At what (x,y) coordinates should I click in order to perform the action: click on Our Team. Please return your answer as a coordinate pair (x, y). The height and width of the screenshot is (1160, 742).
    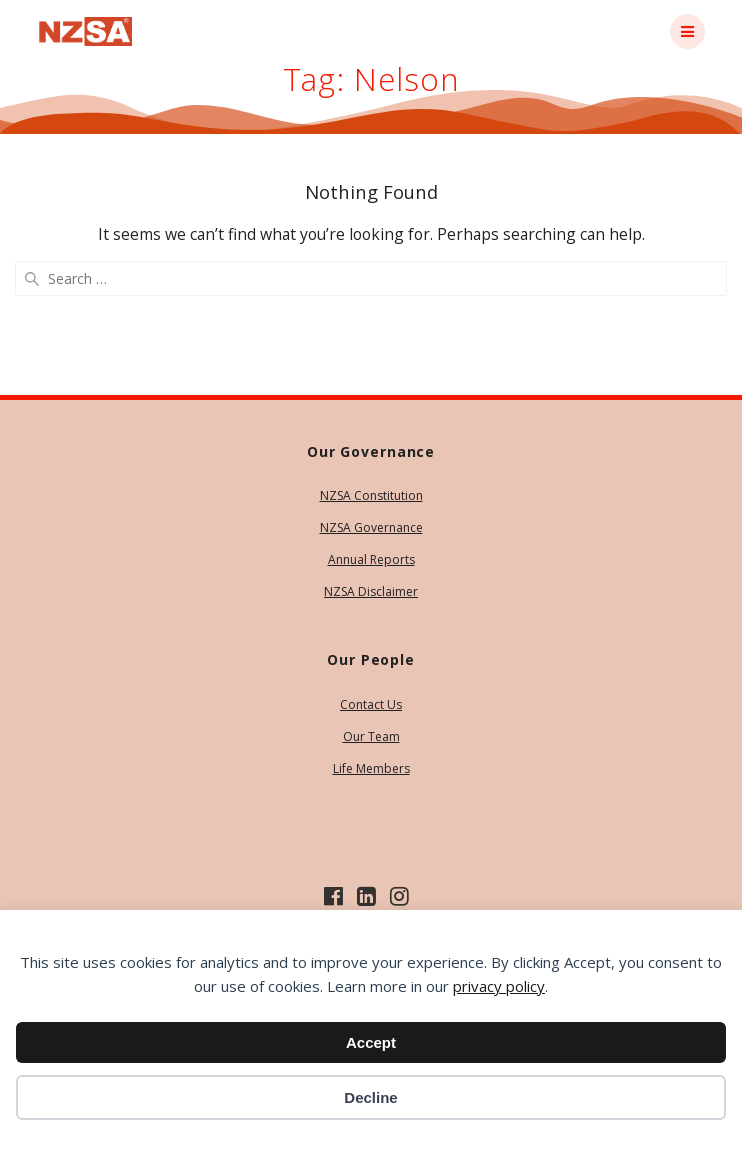
    Looking at the image, I should click on (371, 736).